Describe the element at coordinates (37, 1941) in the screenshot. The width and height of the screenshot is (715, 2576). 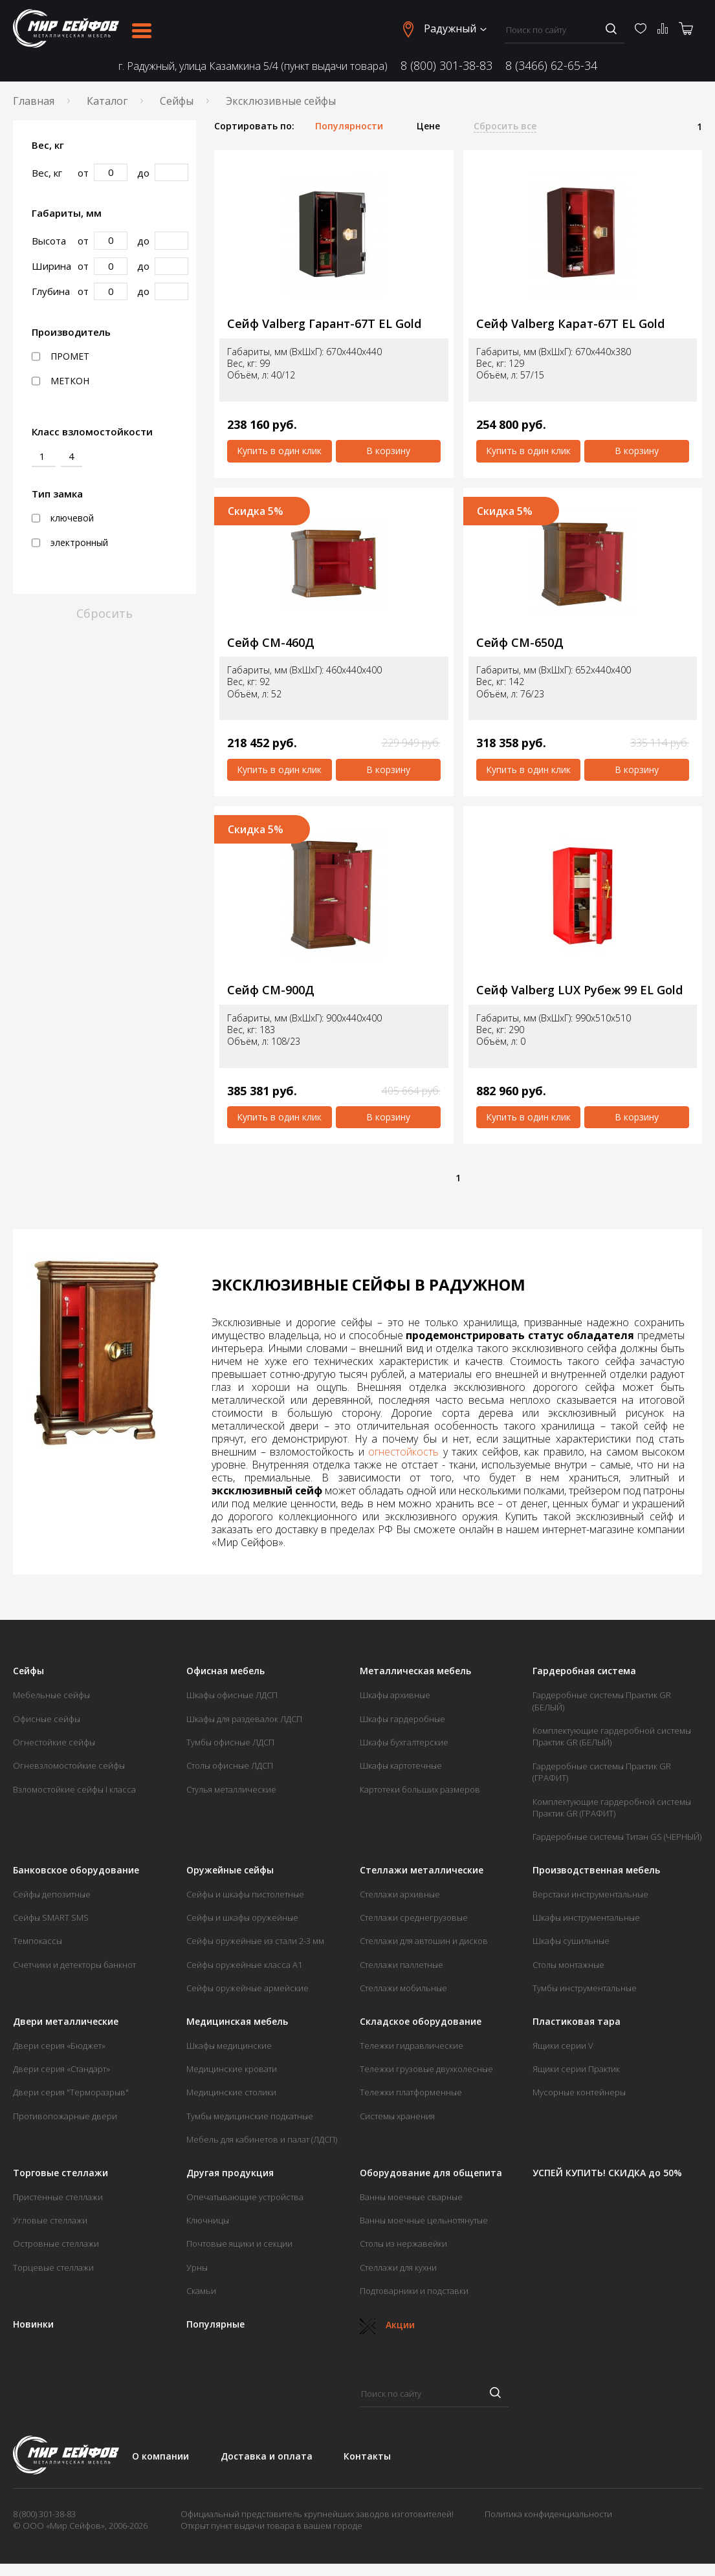
I see `Темпокассы` at that location.